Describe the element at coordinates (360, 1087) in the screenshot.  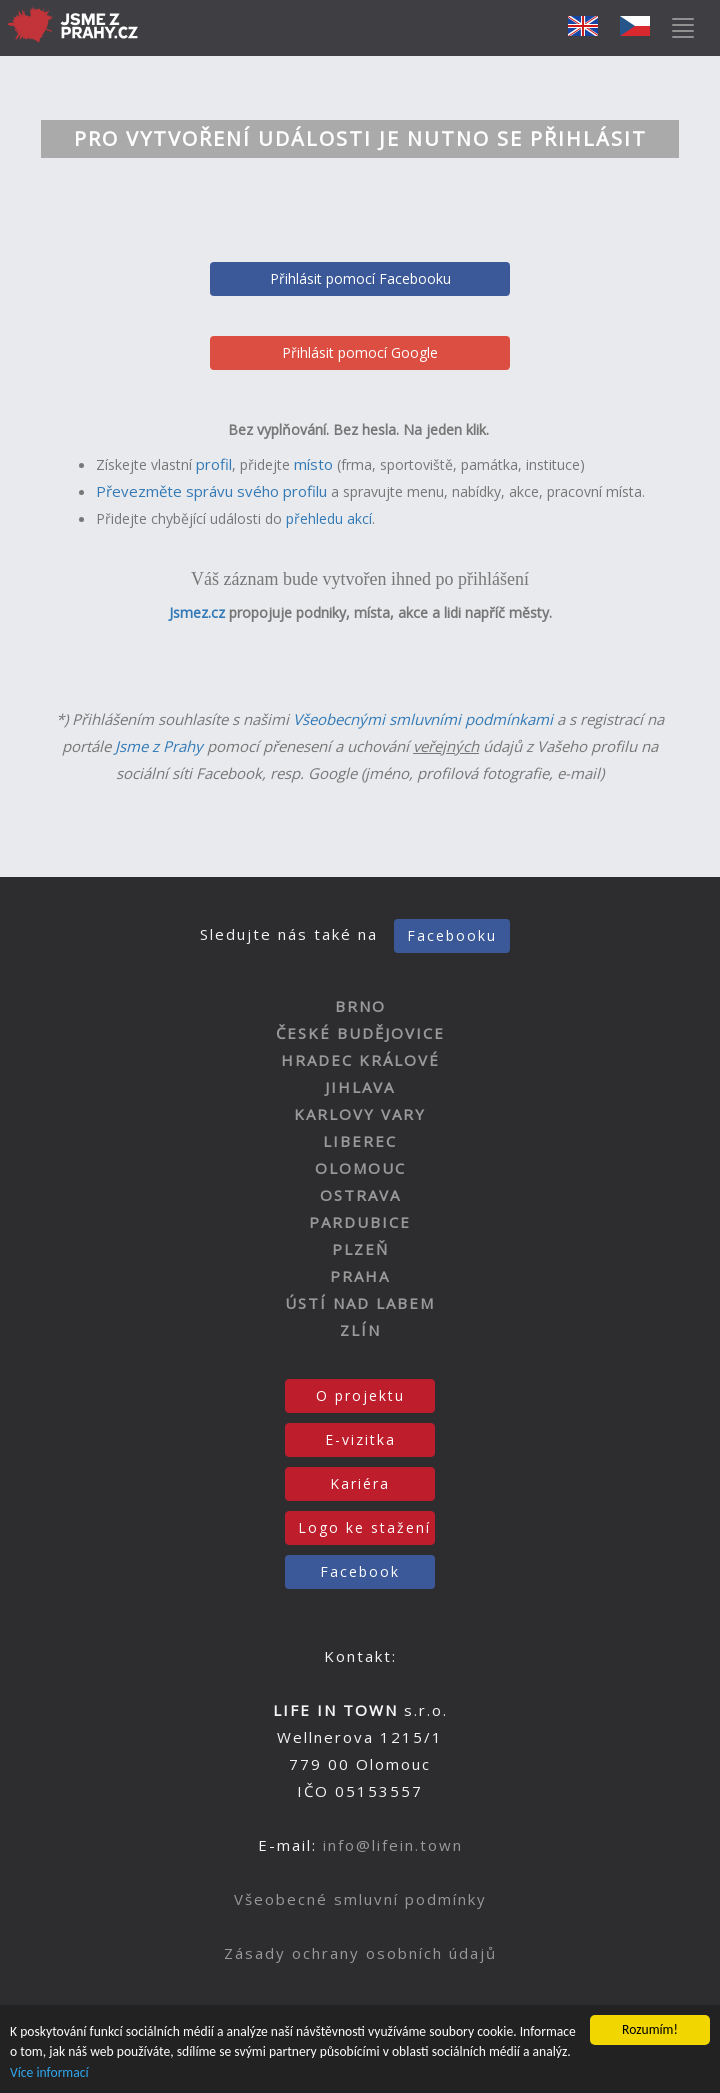
I see `JIHLAVA` at that location.